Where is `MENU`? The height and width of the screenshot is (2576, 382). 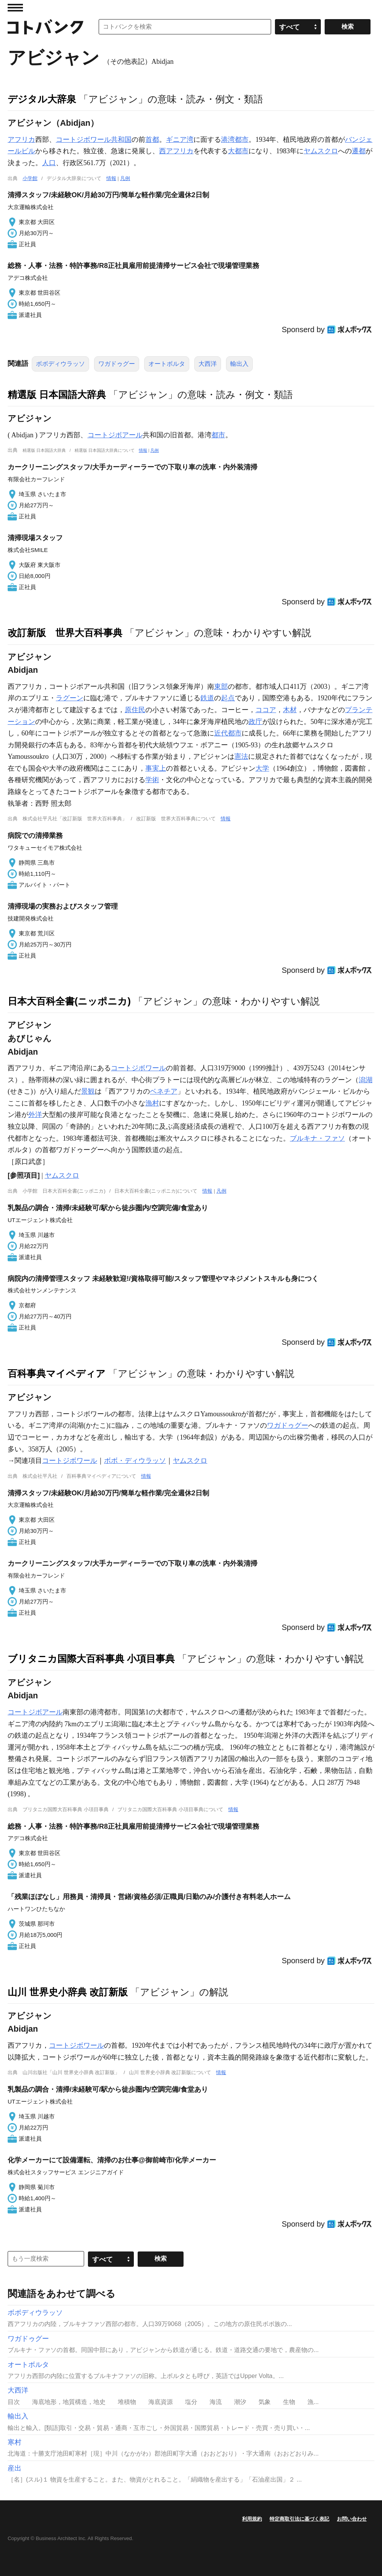 MENU is located at coordinates (15, 7).